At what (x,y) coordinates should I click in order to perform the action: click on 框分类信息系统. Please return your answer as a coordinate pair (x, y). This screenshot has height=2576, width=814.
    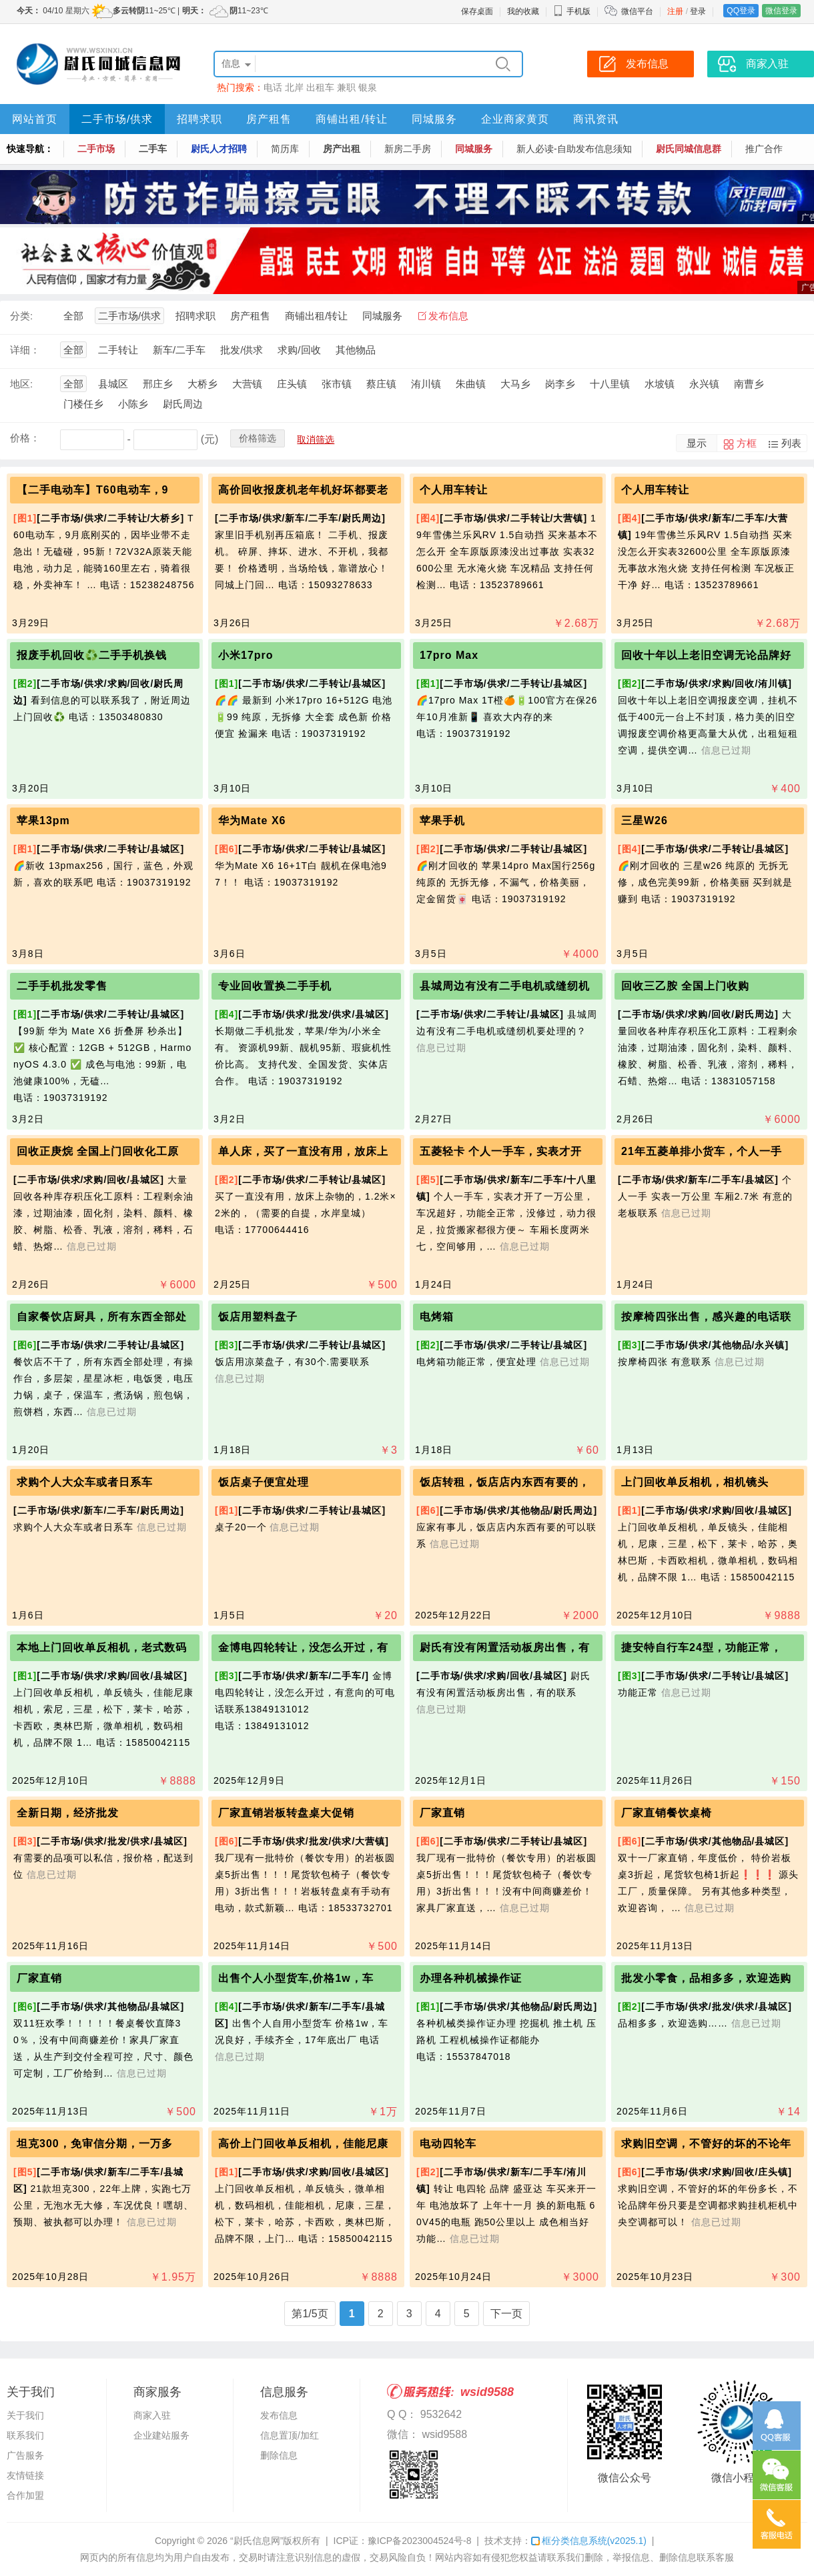
    Looking at the image, I should click on (589, 2540).